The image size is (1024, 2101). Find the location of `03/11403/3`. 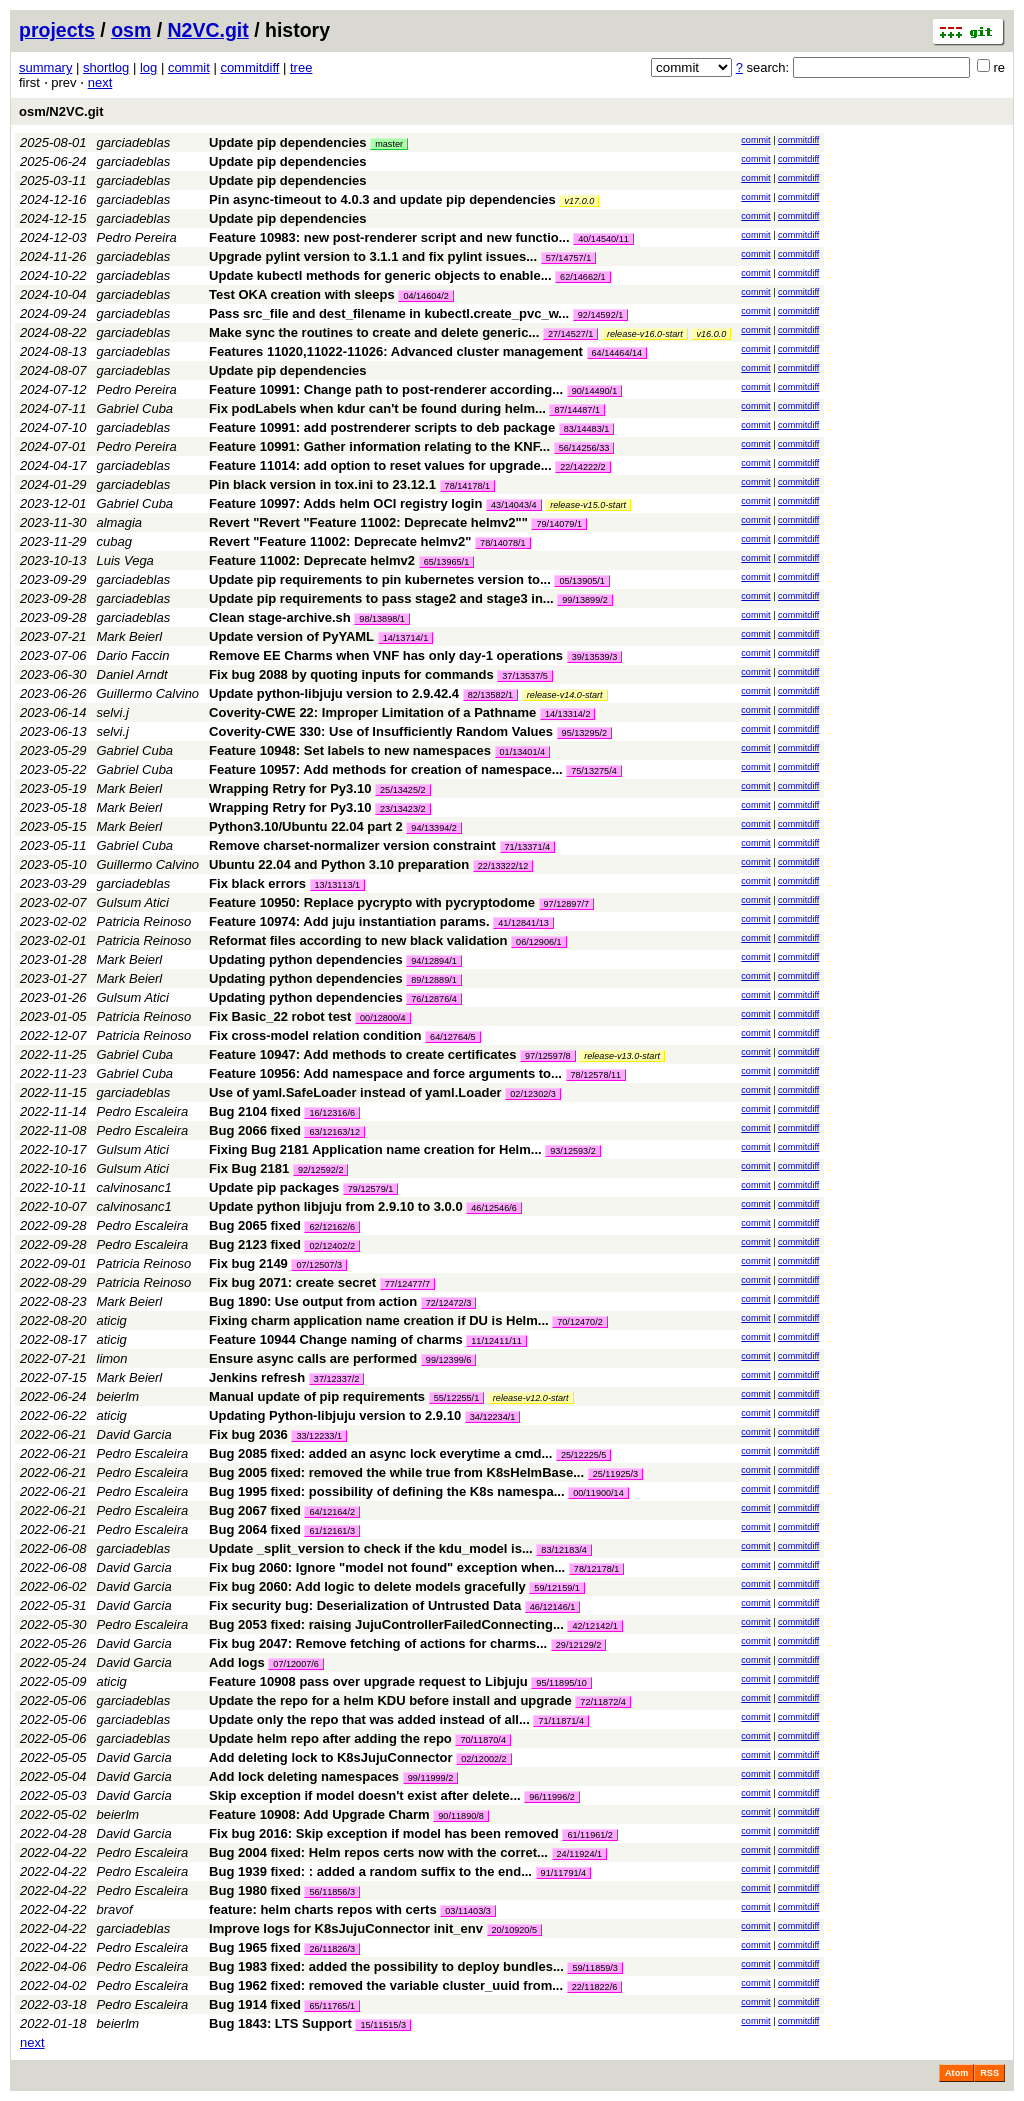

03/11403/3 is located at coordinates (468, 1911).